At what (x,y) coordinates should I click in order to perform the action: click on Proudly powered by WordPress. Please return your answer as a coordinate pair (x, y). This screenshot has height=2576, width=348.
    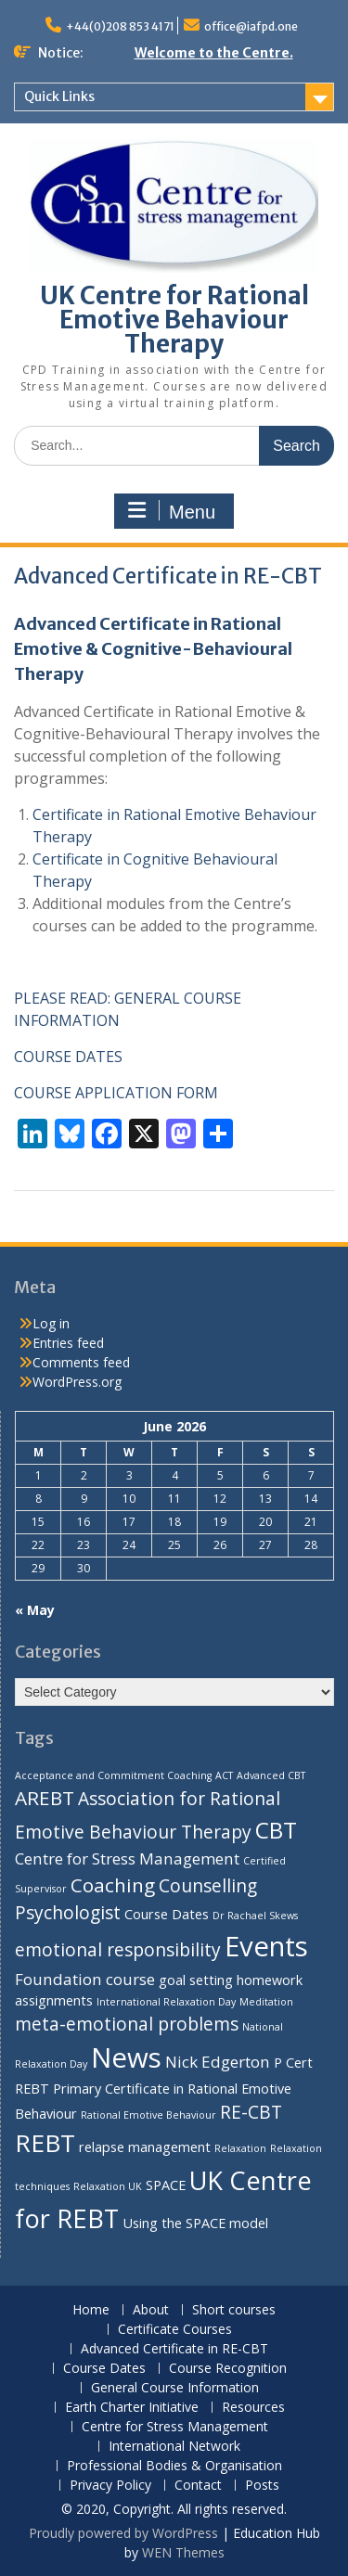
    Looking at the image, I should click on (123, 2533).